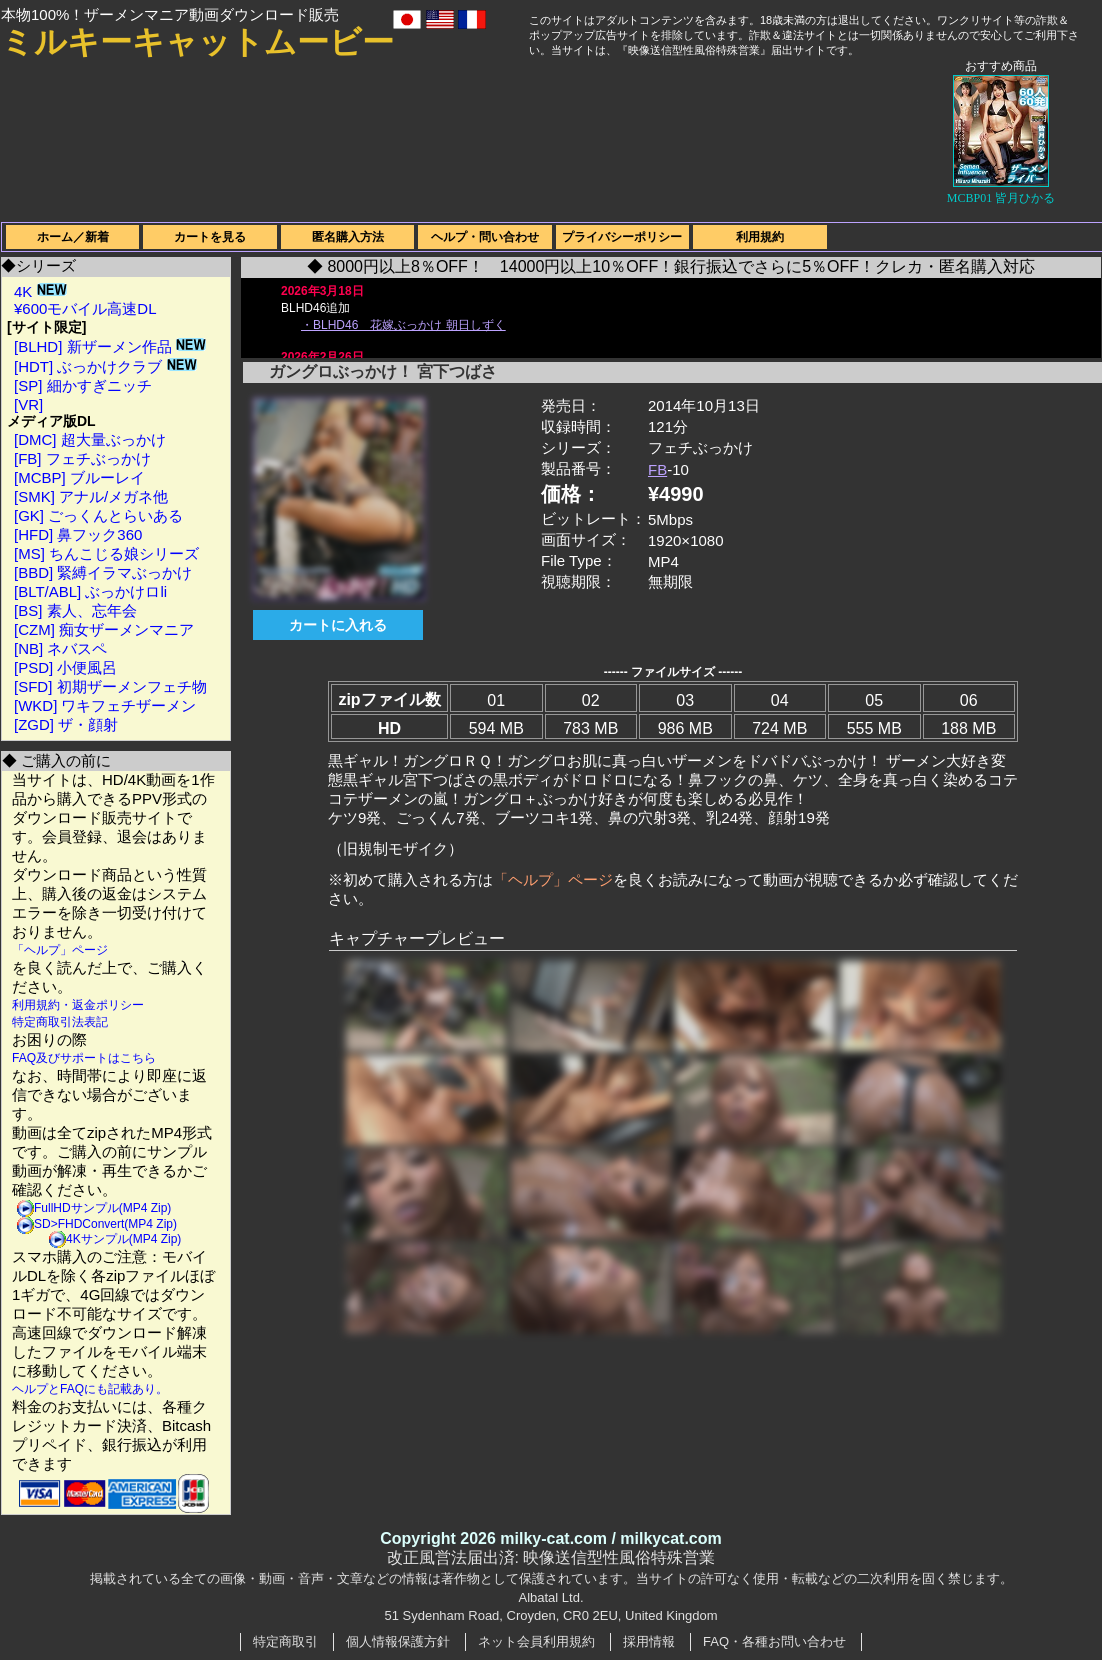 This screenshot has width=1102, height=1660. I want to click on [MCBP] ブルーレイ, so click(79, 477).